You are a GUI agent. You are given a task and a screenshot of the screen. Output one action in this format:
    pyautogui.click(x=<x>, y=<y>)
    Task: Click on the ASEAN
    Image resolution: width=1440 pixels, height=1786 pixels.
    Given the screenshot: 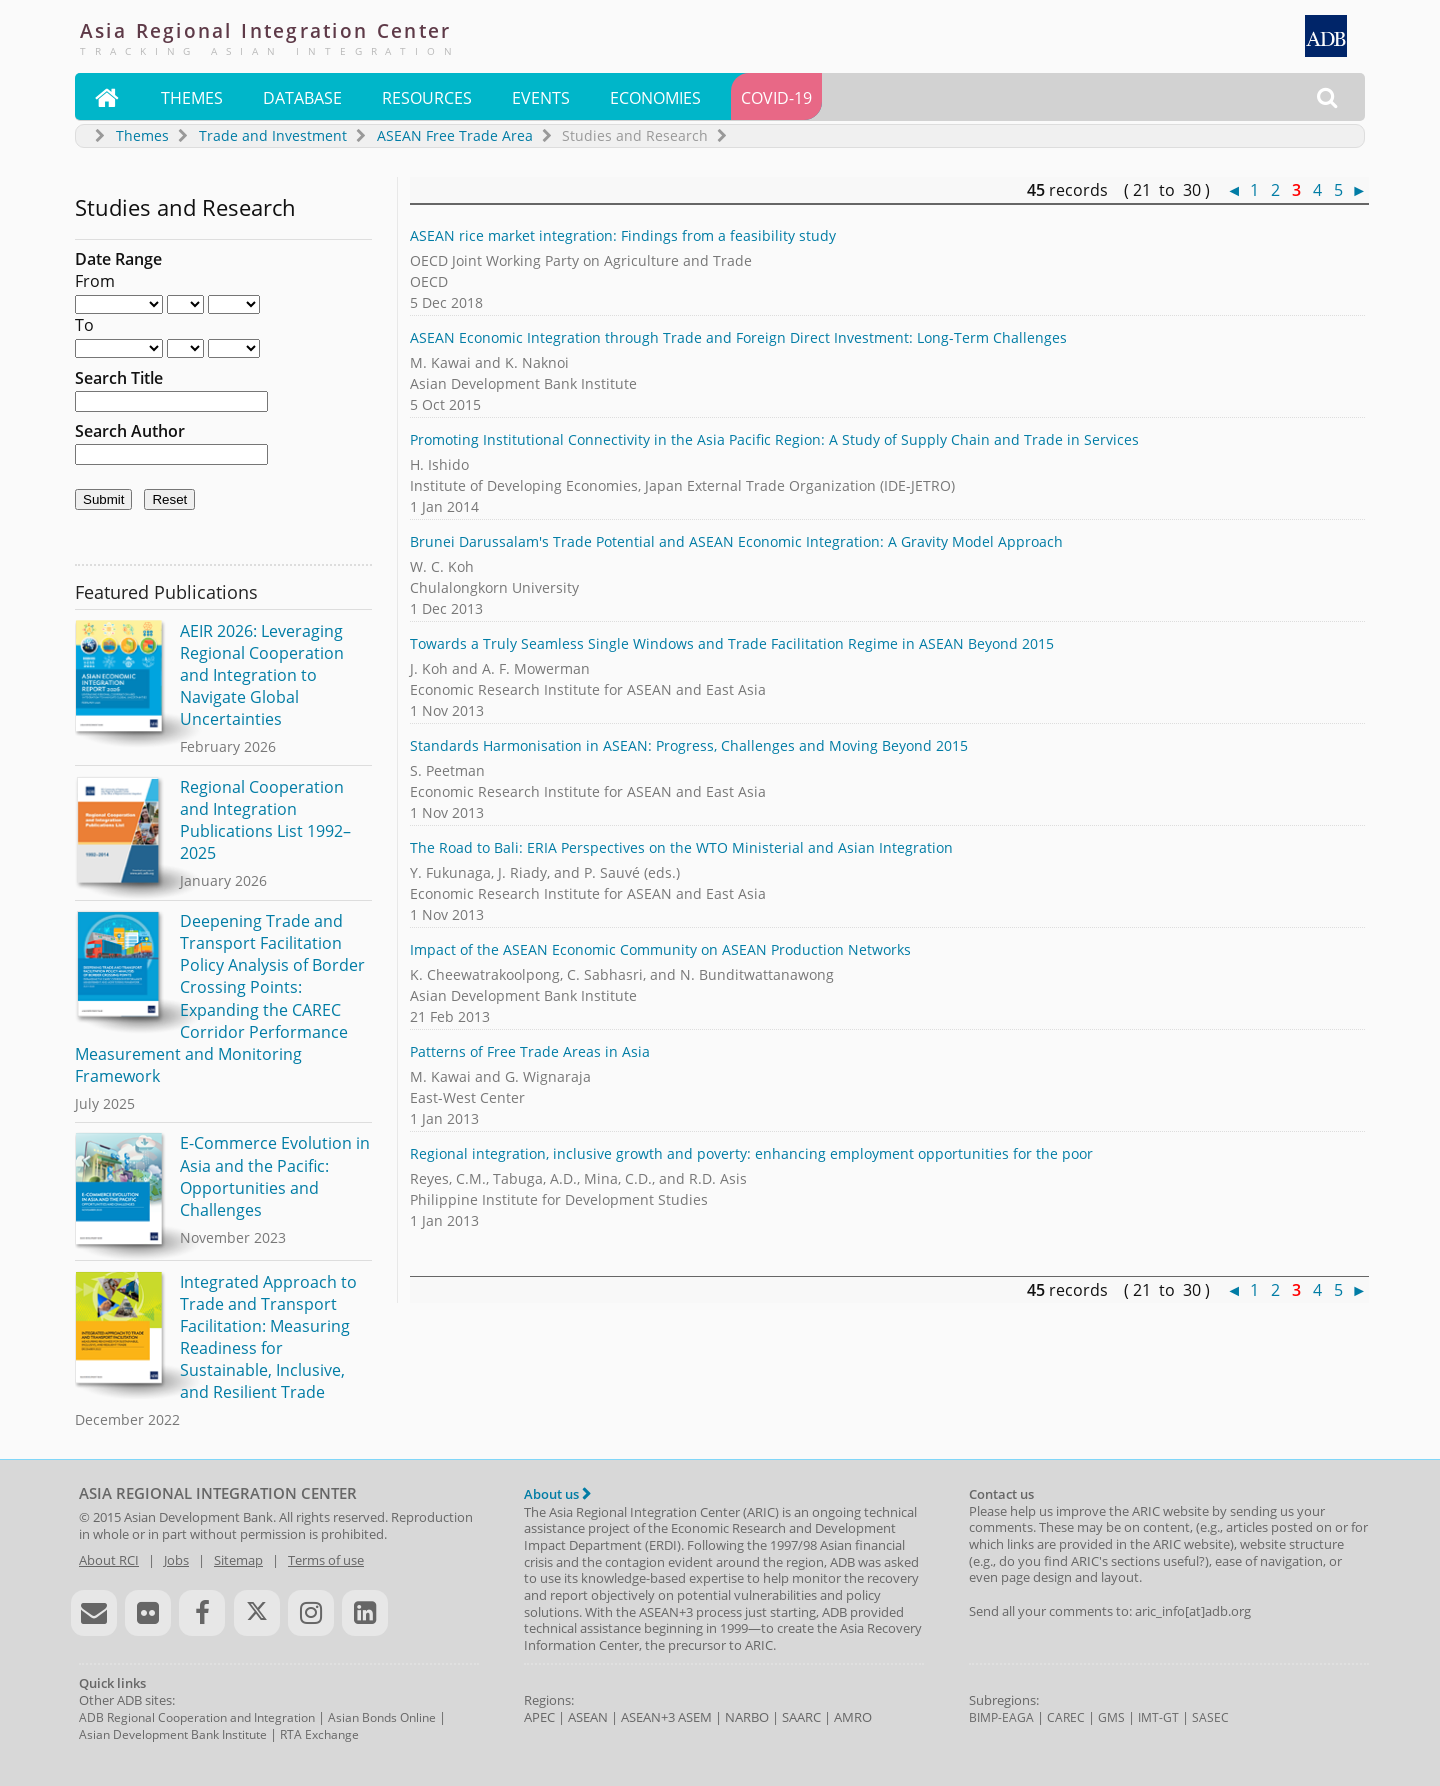 What is the action you would take?
    pyautogui.click(x=588, y=1717)
    